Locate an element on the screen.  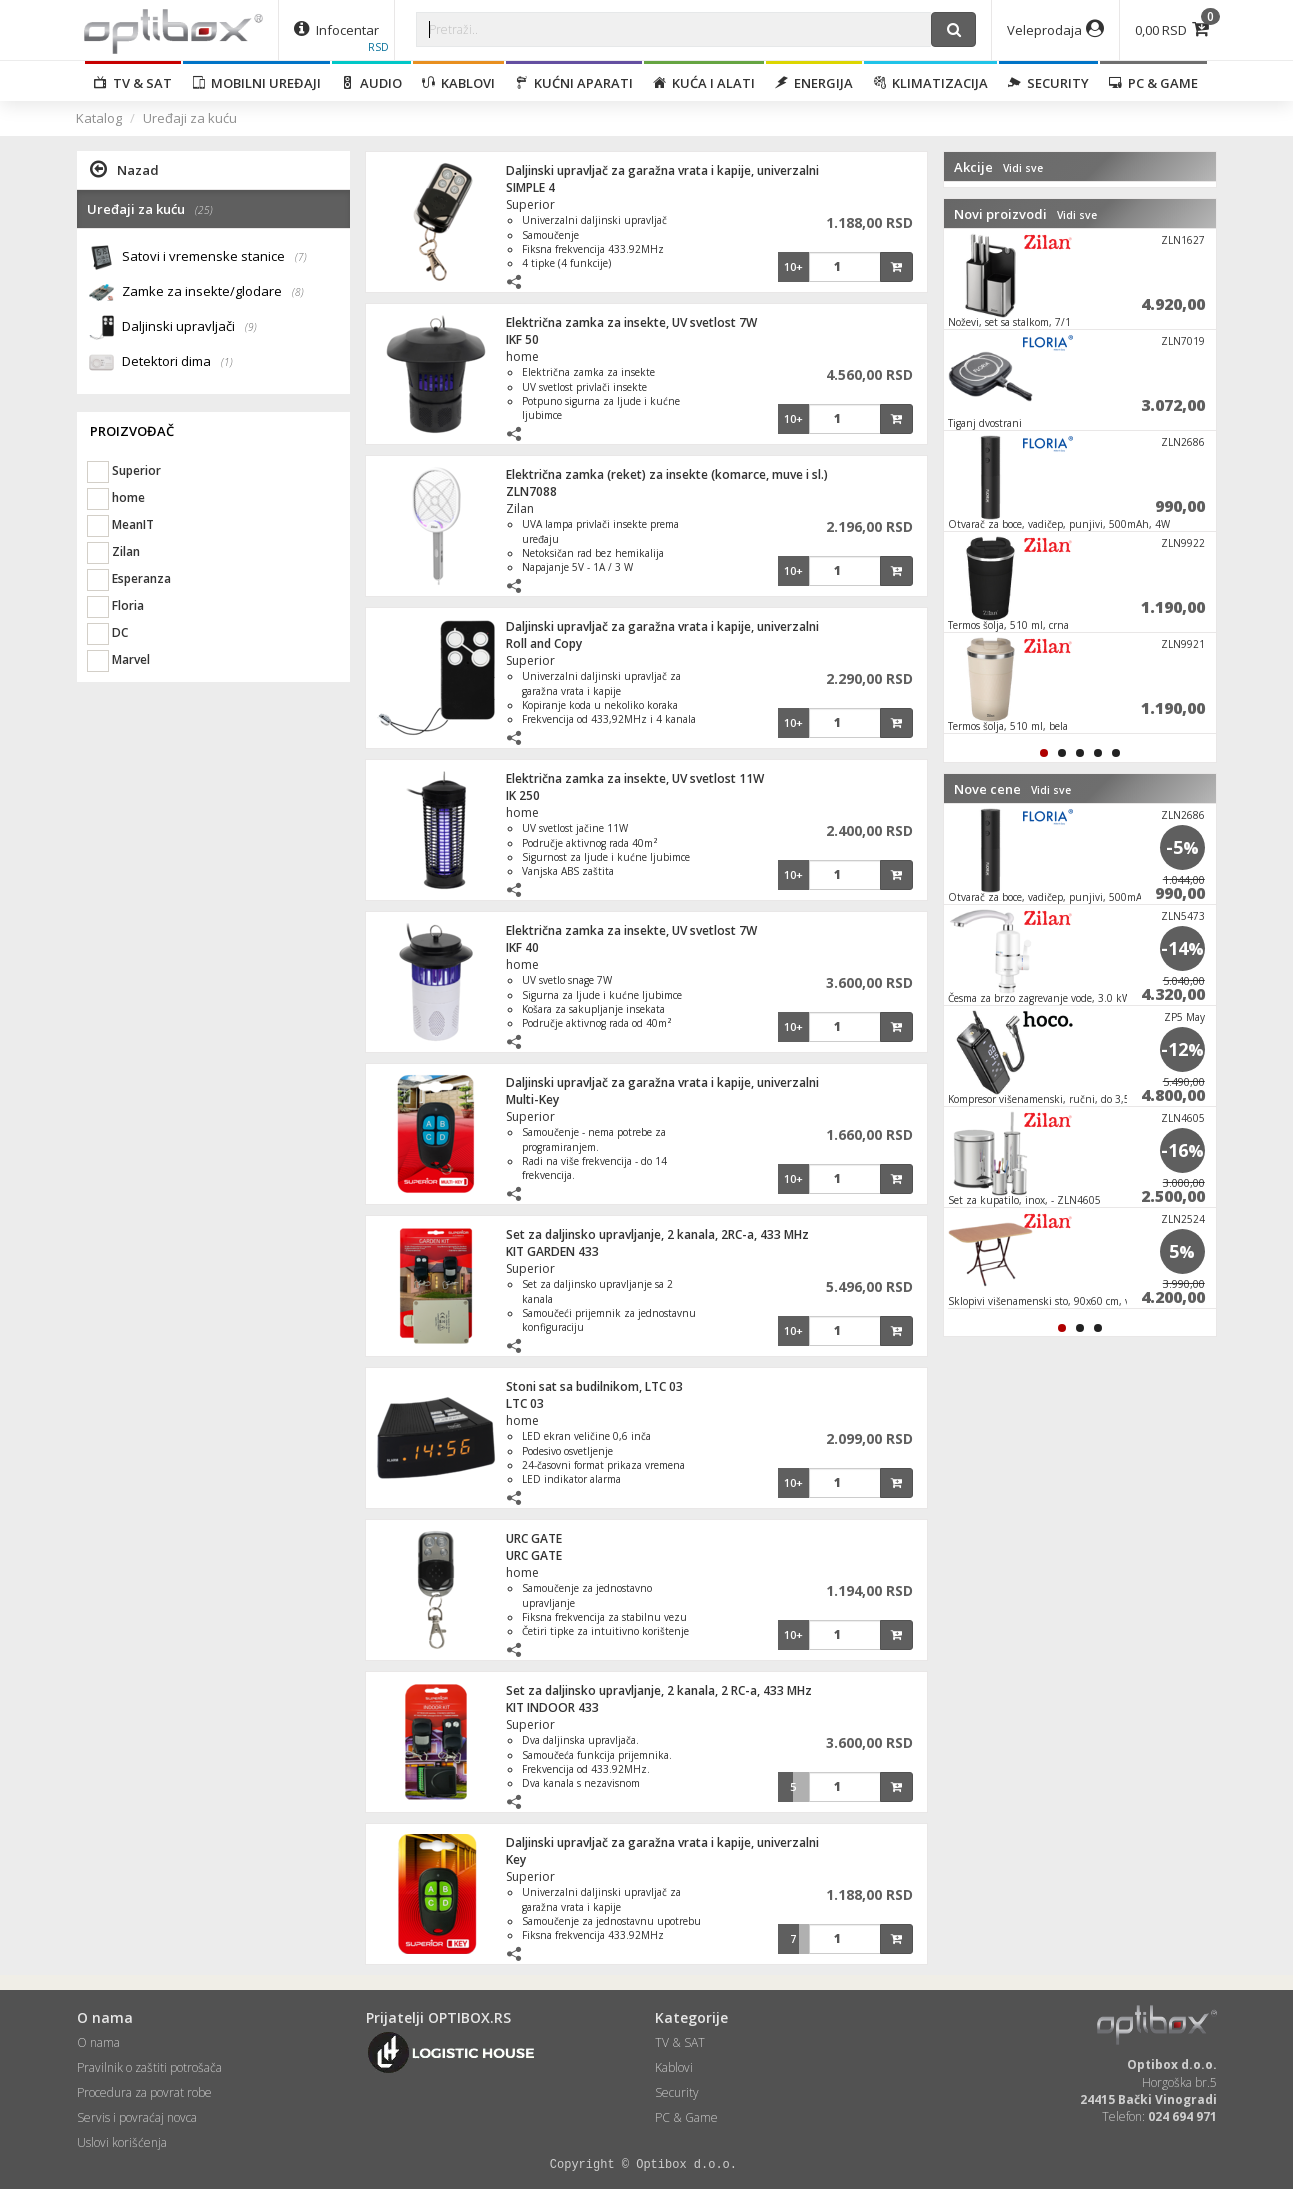
Procedura za povrat robe is located at coordinates (144, 2092).